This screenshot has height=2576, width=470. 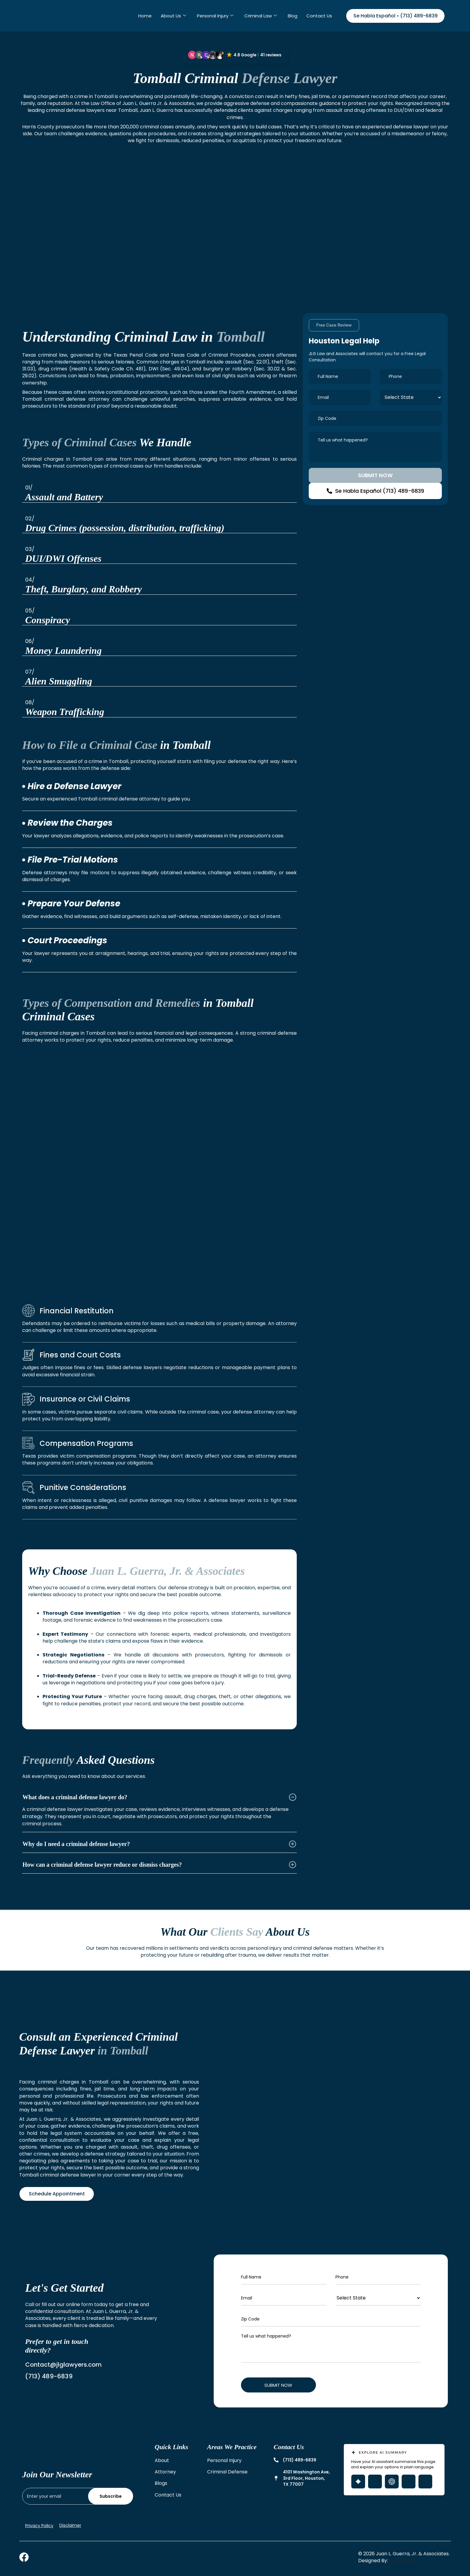 I want to click on Drug Crimes (possession, distribution, trafficking), so click(x=124, y=527).